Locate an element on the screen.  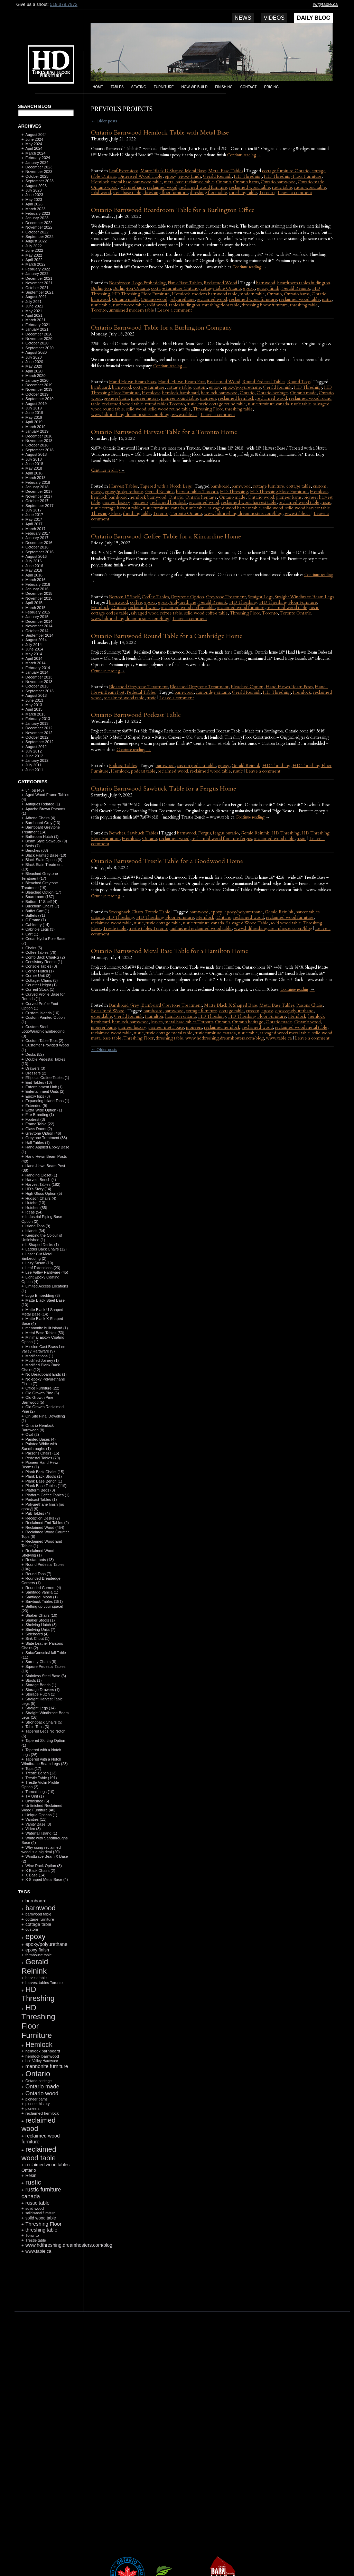
Hanging Closet (1) is located at coordinates (41, 1175).